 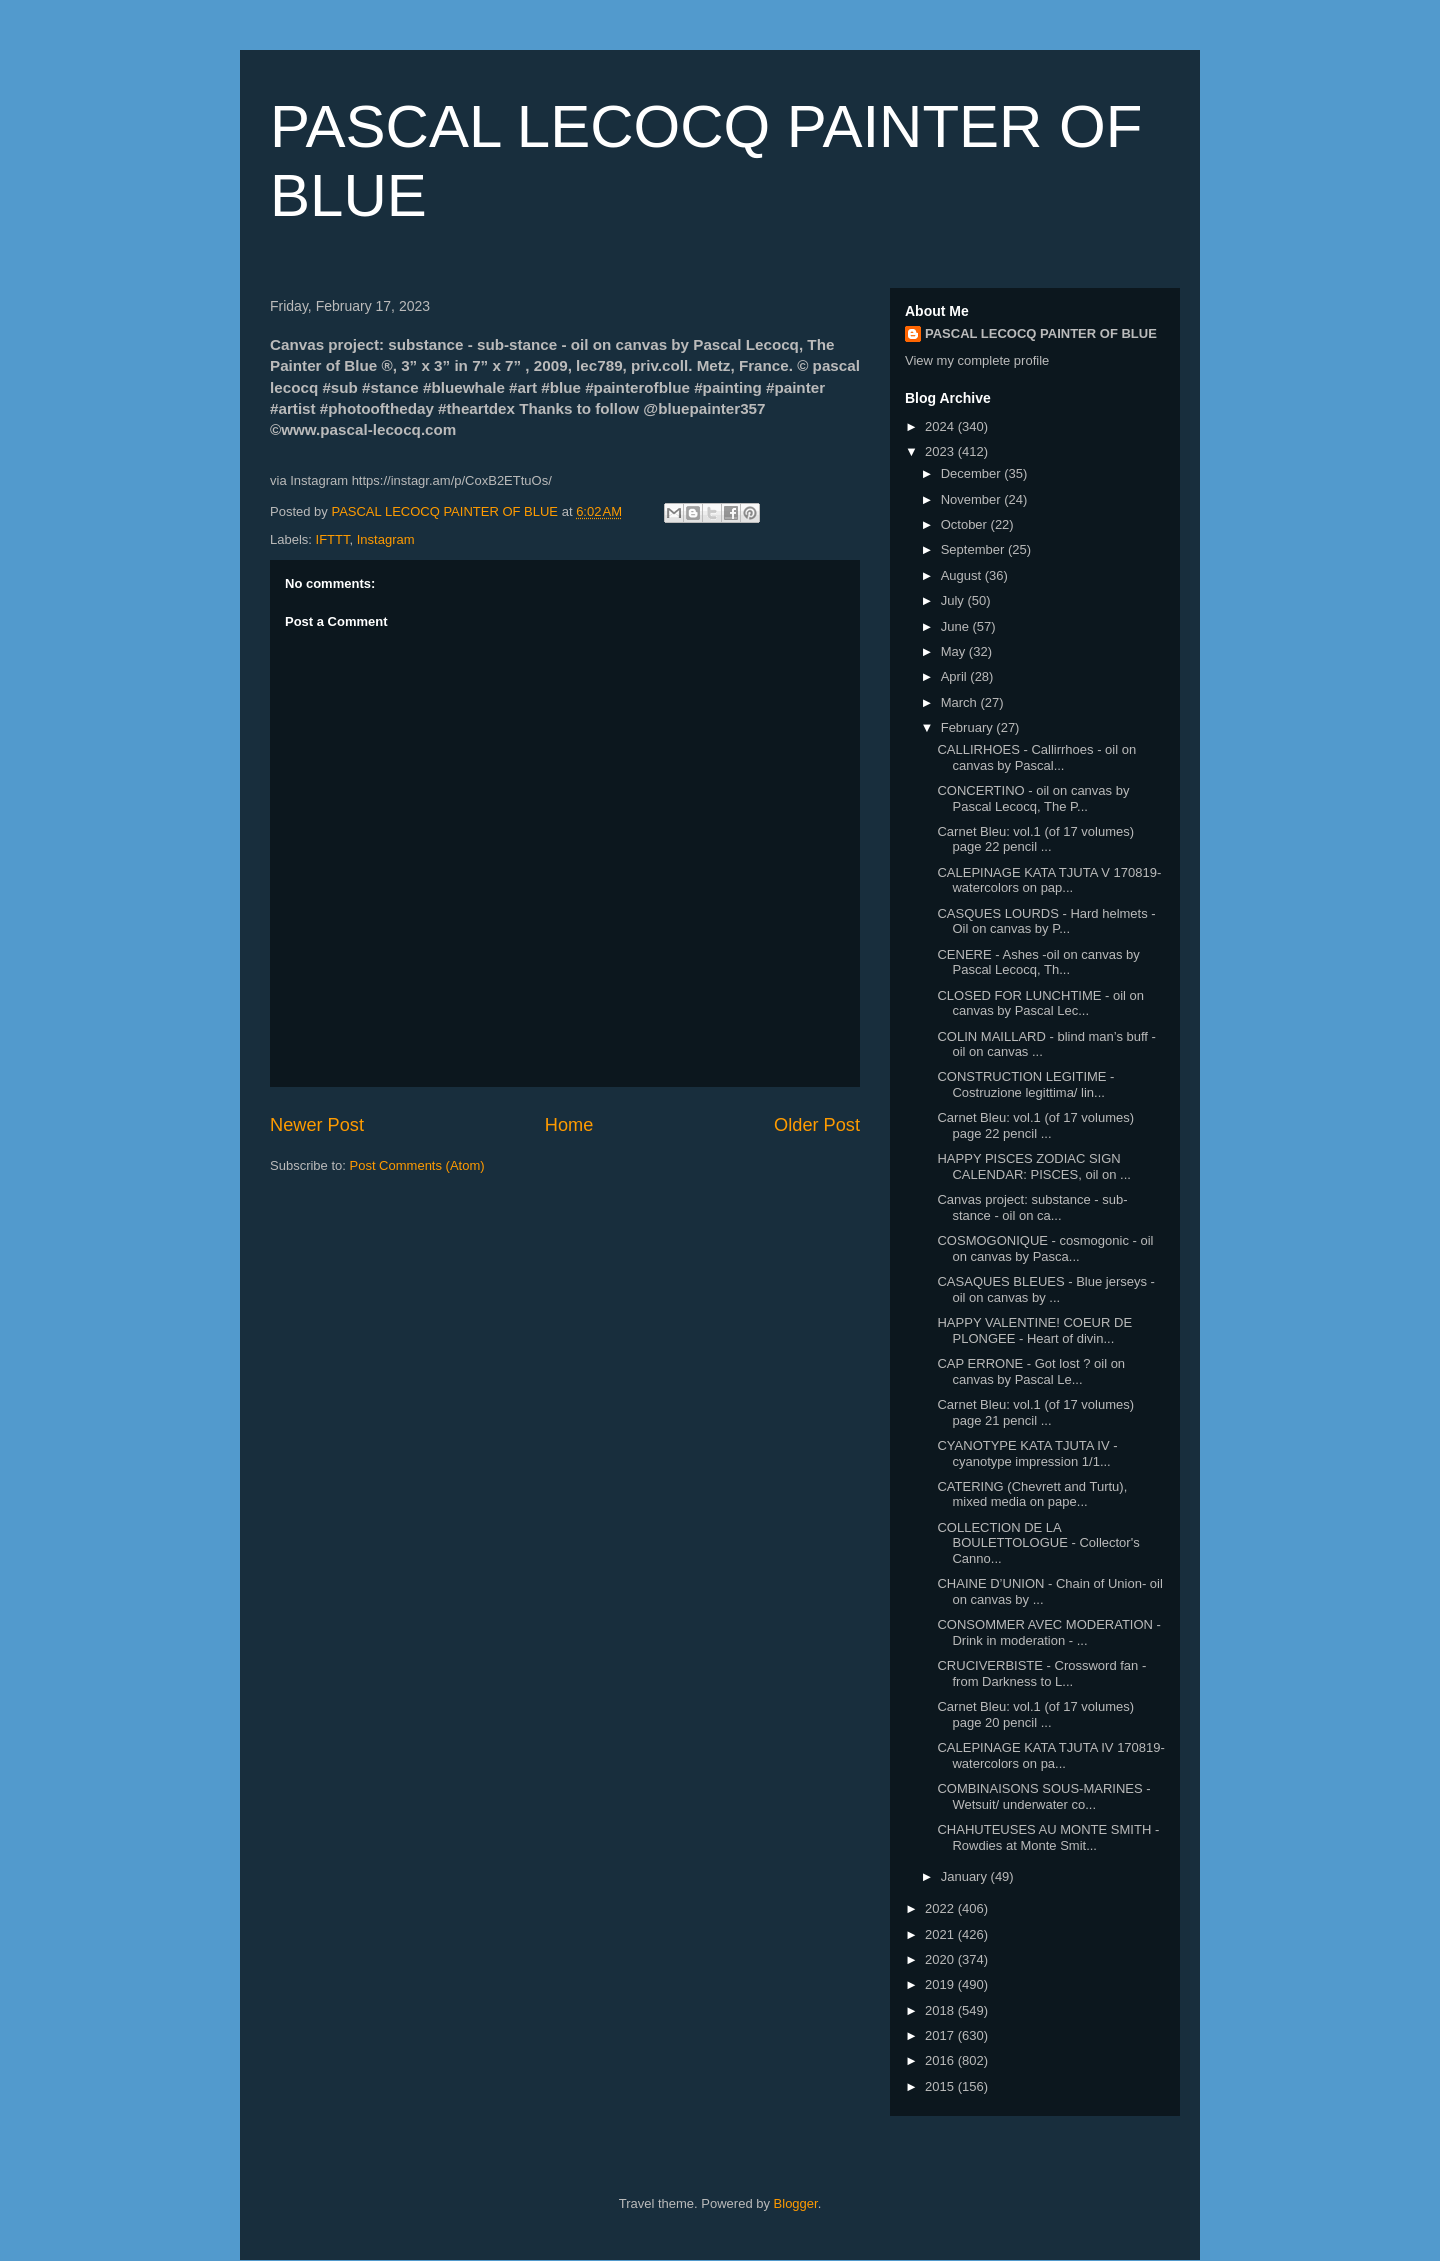 What do you see at coordinates (941, 1959) in the screenshot?
I see `2020` at bounding box center [941, 1959].